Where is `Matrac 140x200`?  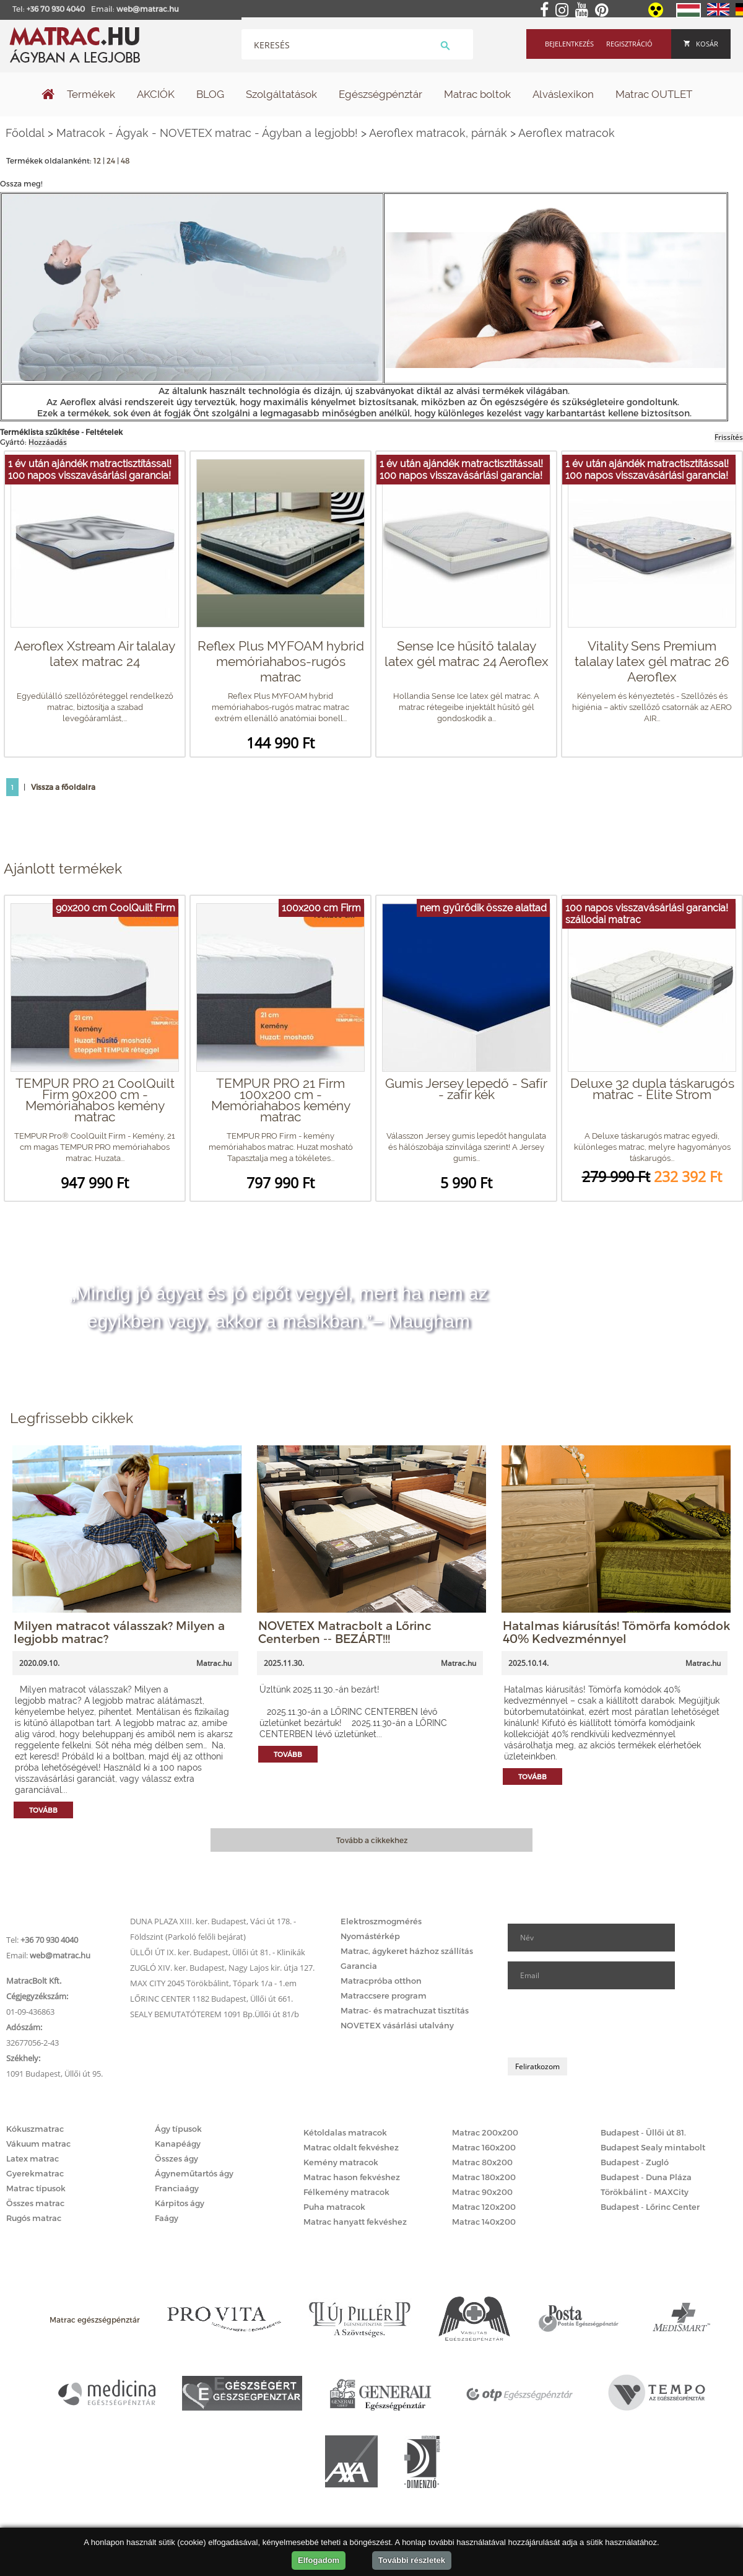 Matrac 140x200 is located at coordinates (484, 2222).